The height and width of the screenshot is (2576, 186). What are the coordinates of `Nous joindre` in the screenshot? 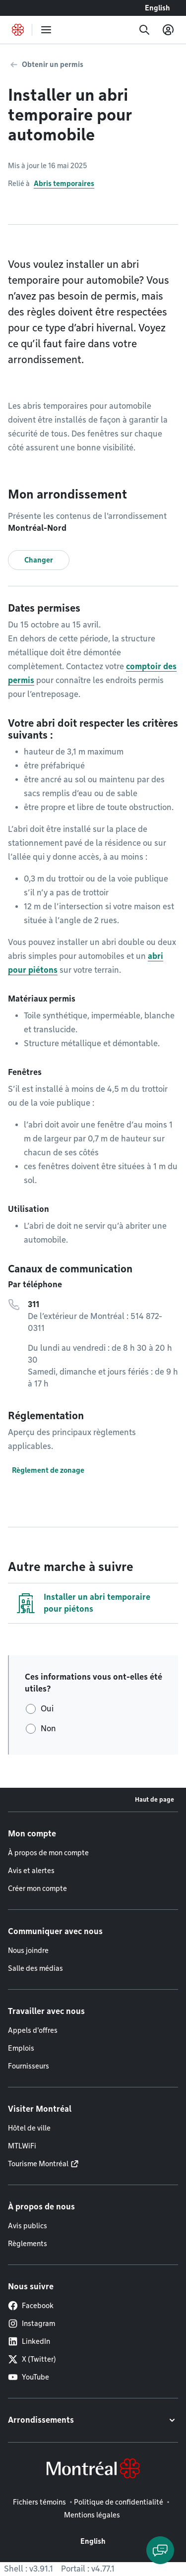 It's located at (28, 1950).